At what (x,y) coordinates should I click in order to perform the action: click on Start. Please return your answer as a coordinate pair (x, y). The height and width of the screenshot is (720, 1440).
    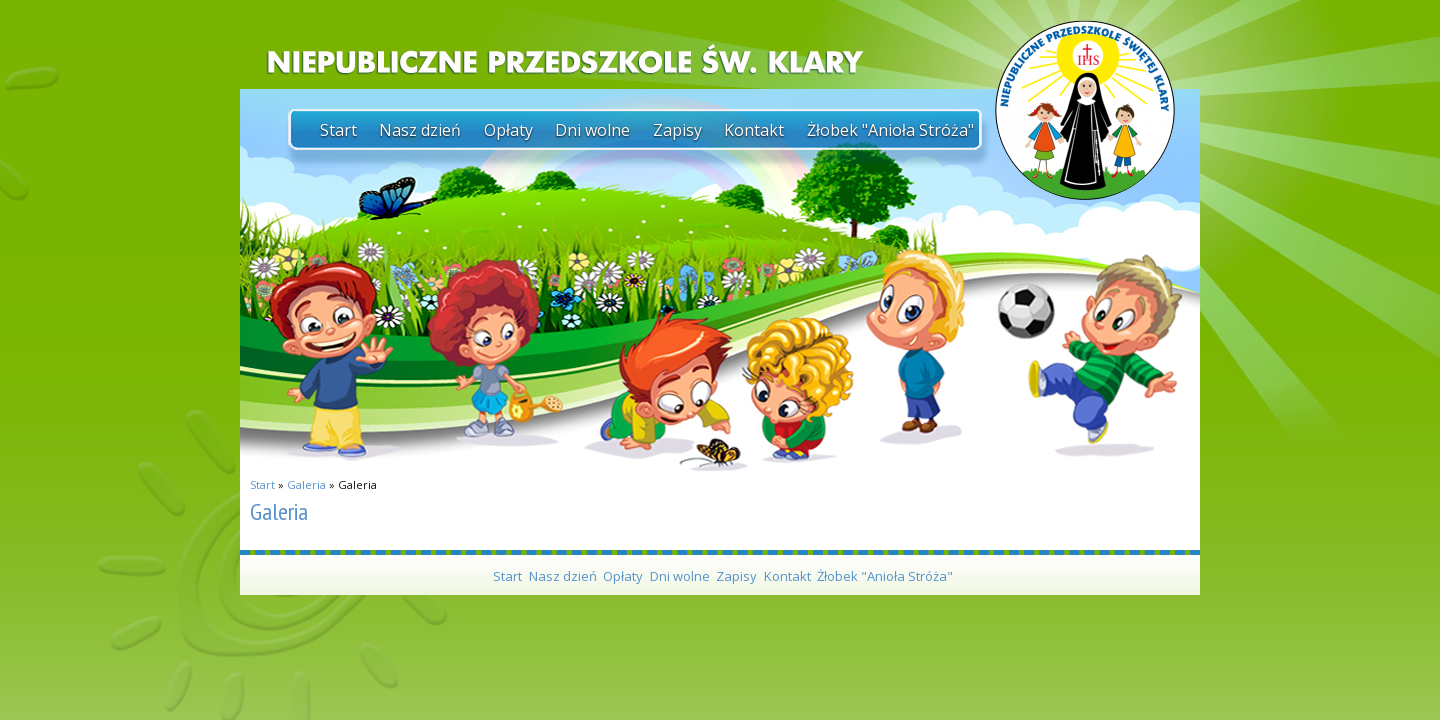
    Looking at the image, I should click on (338, 130).